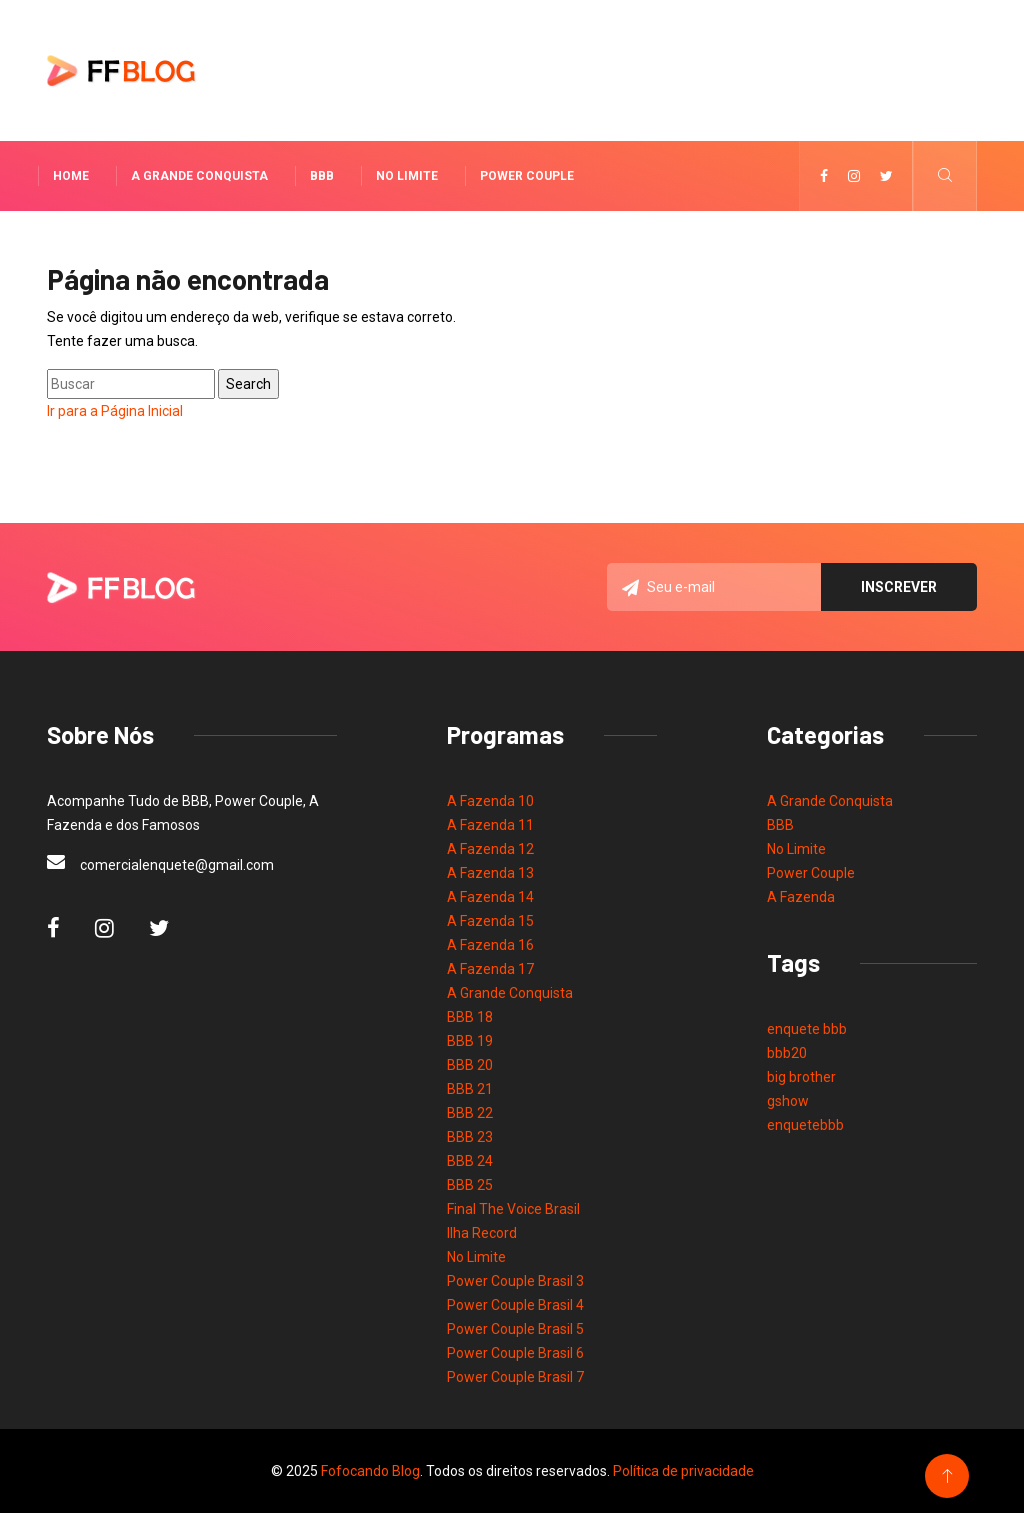 The height and width of the screenshot is (1513, 1024). Describe the element at coordinates (515, 1281) in the screenshot. I see `Power Couple Brasil 3` at that location.